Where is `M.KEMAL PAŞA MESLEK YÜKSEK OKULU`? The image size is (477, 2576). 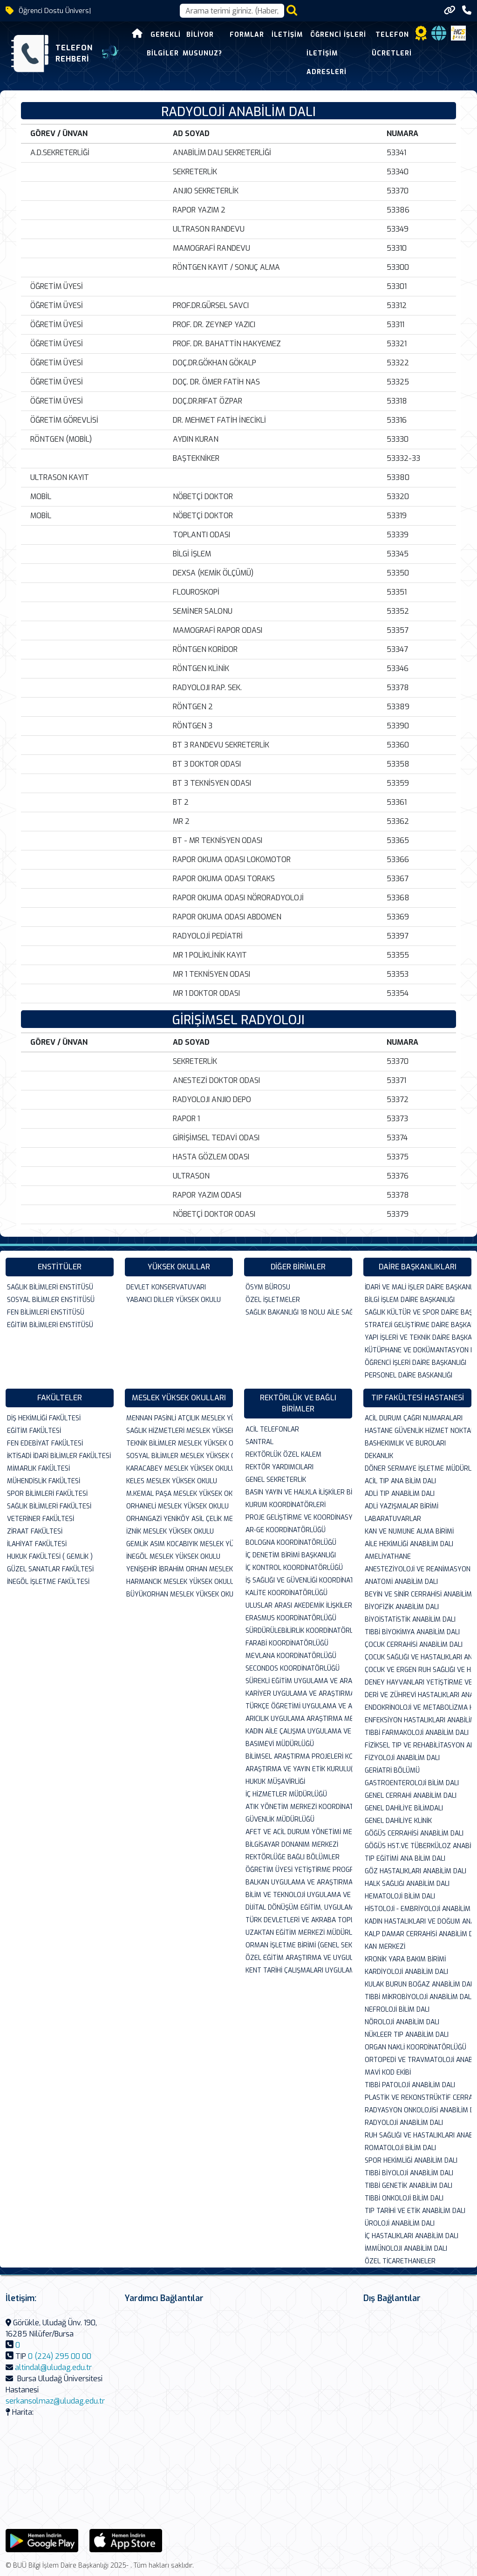 M.KEMAL PAŞA MESLEK YÜKSEK OKULU is located at coordinates (179, 1493).